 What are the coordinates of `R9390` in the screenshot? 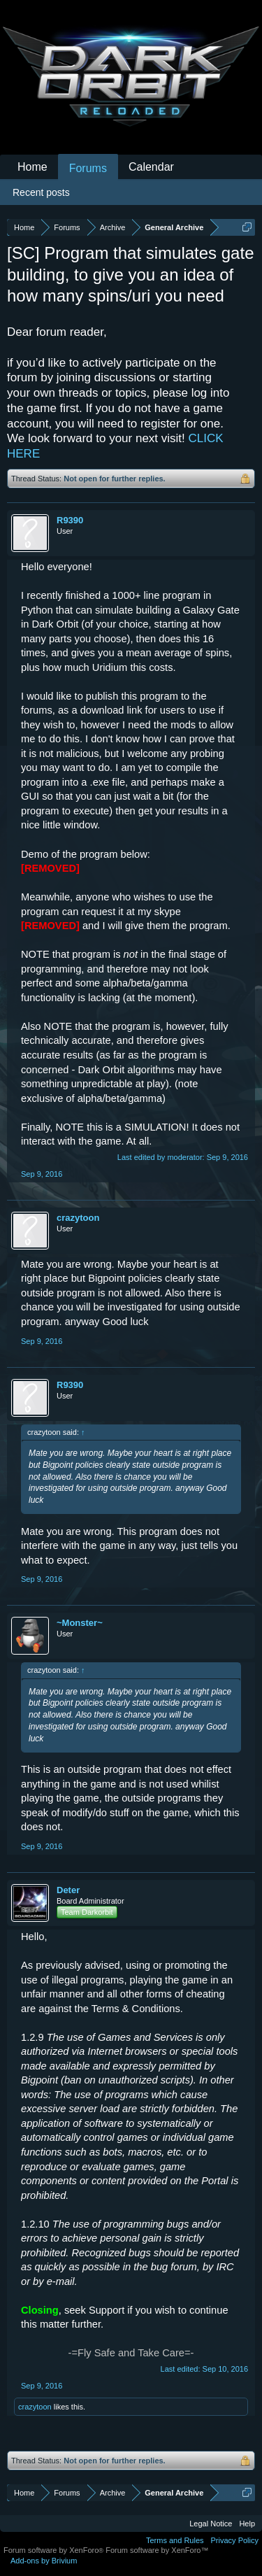 It's located at (70, 520).